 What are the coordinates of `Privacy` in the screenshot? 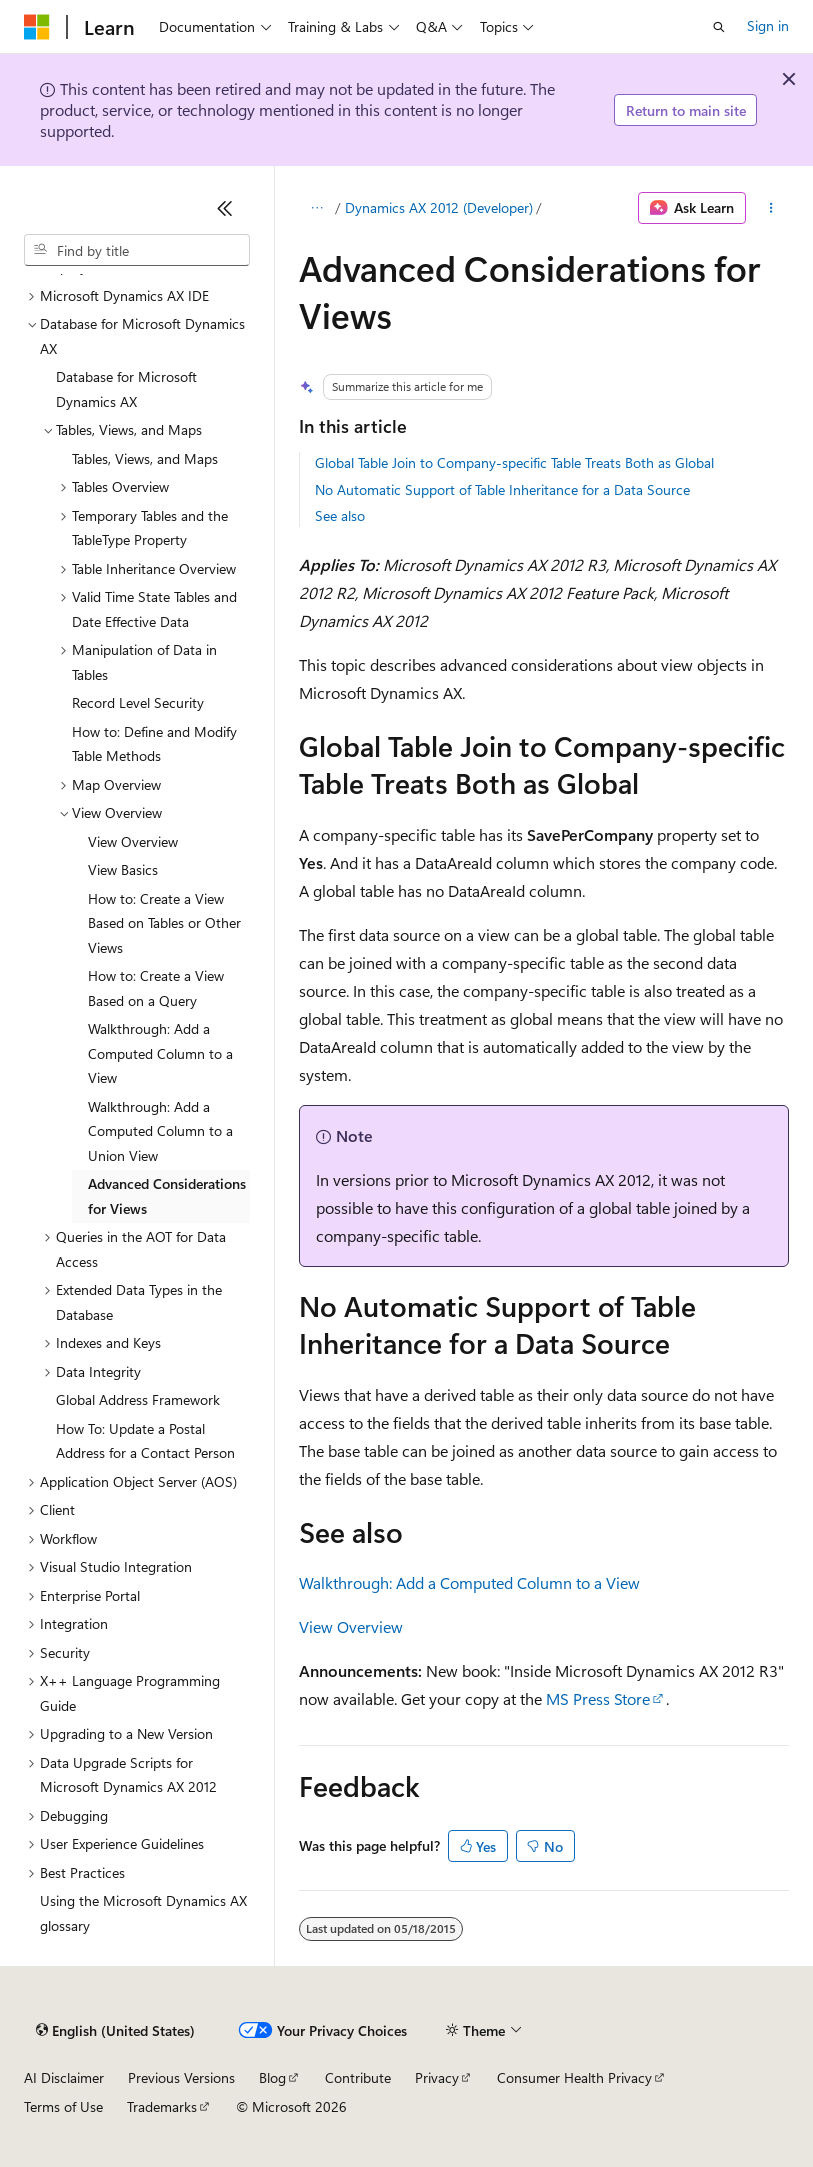 It's located at (437, 2077).